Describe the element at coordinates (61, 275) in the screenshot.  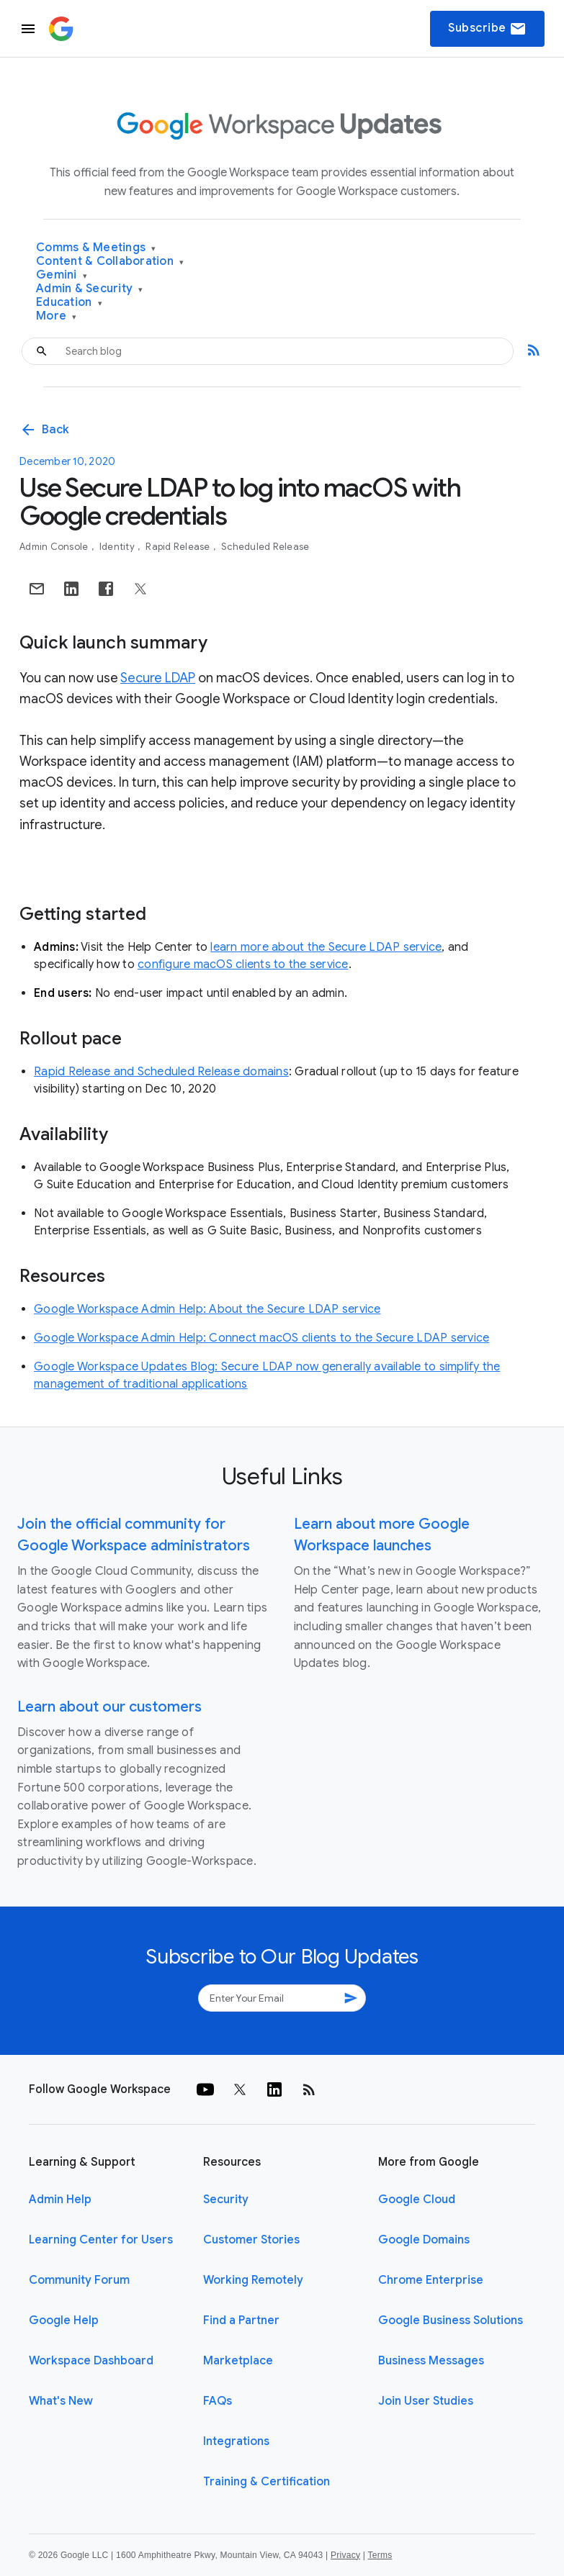
I see `Gemini` at that location.